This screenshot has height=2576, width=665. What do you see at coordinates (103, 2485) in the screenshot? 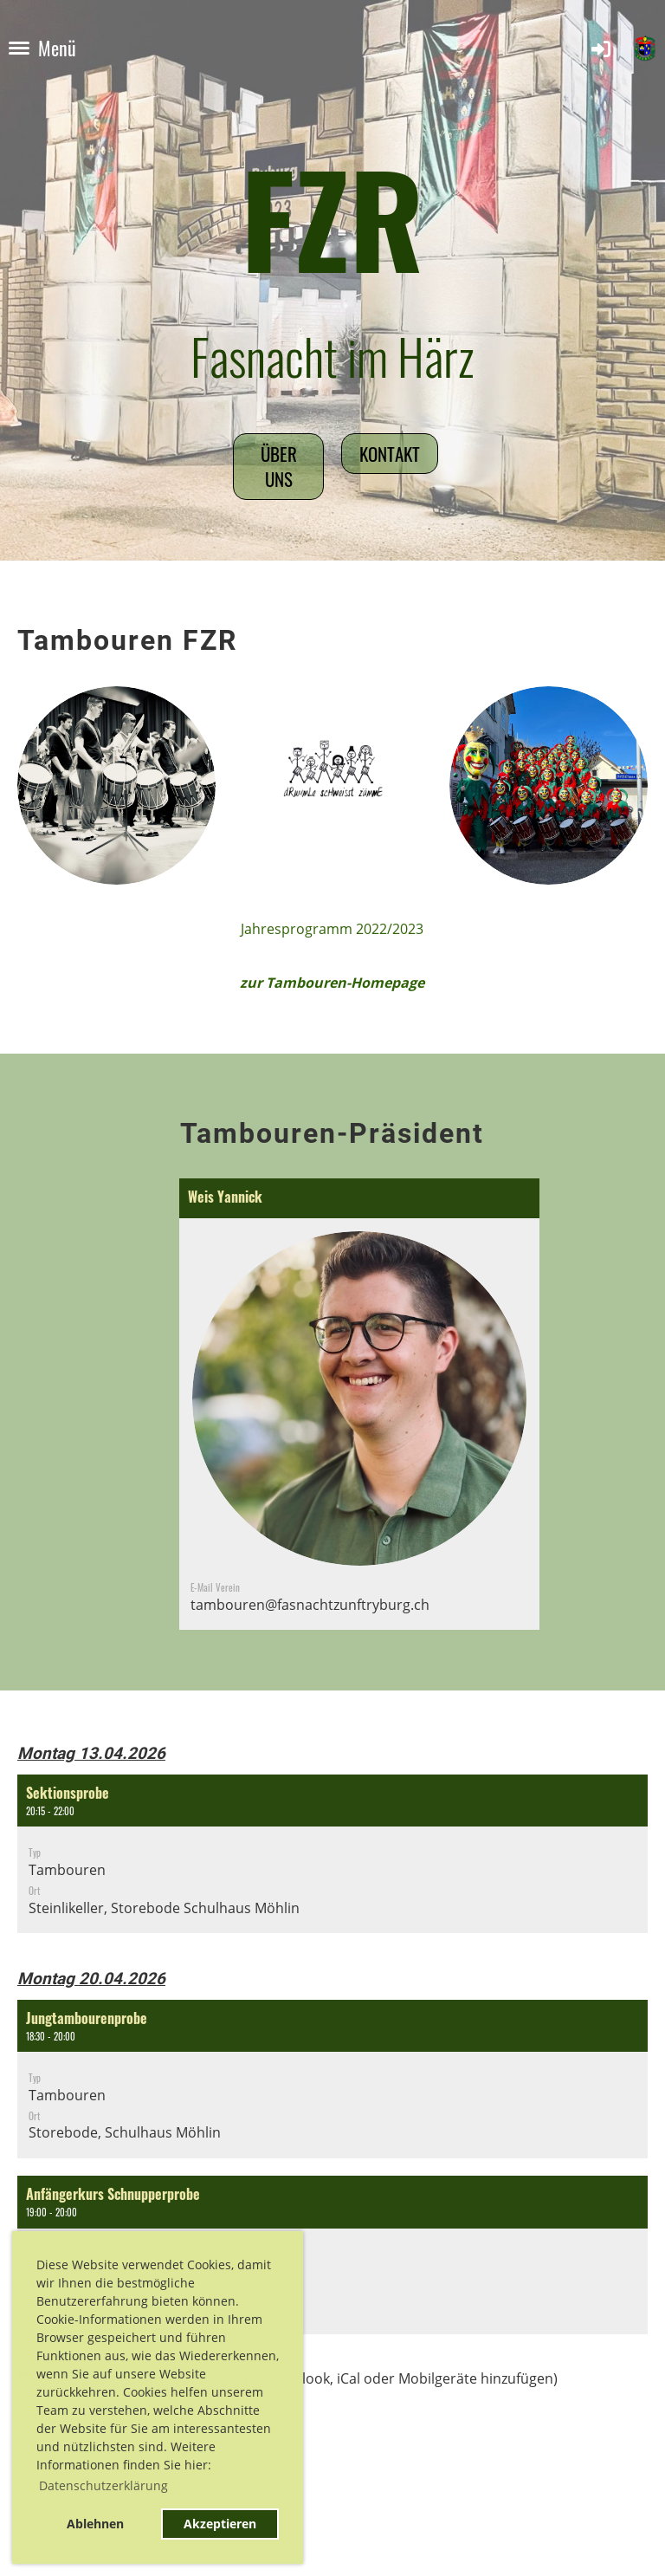
I see `Datenschutzerklärung [button]` at bounding box center [103, 2485].